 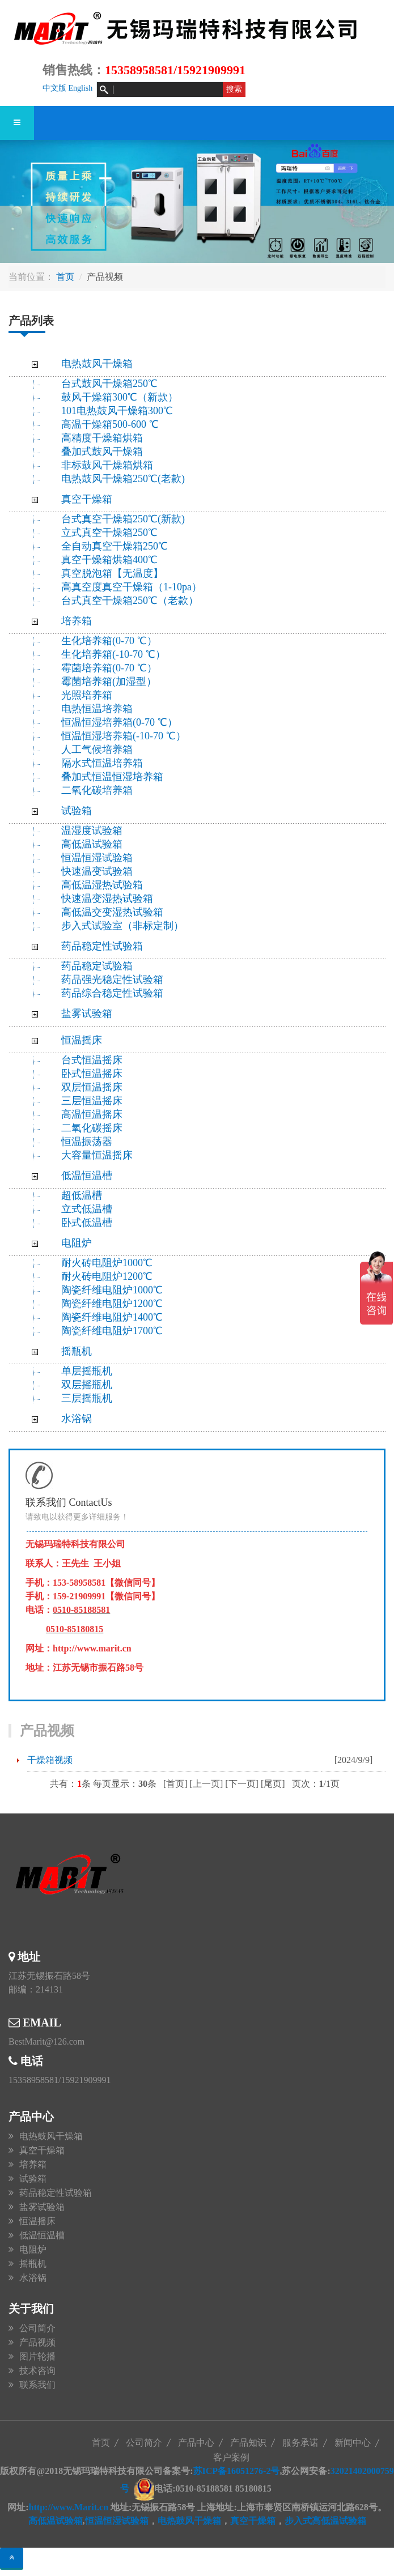 I want to click on 非标鼓风干燥箱烘箱, so click(x=107, y=465).